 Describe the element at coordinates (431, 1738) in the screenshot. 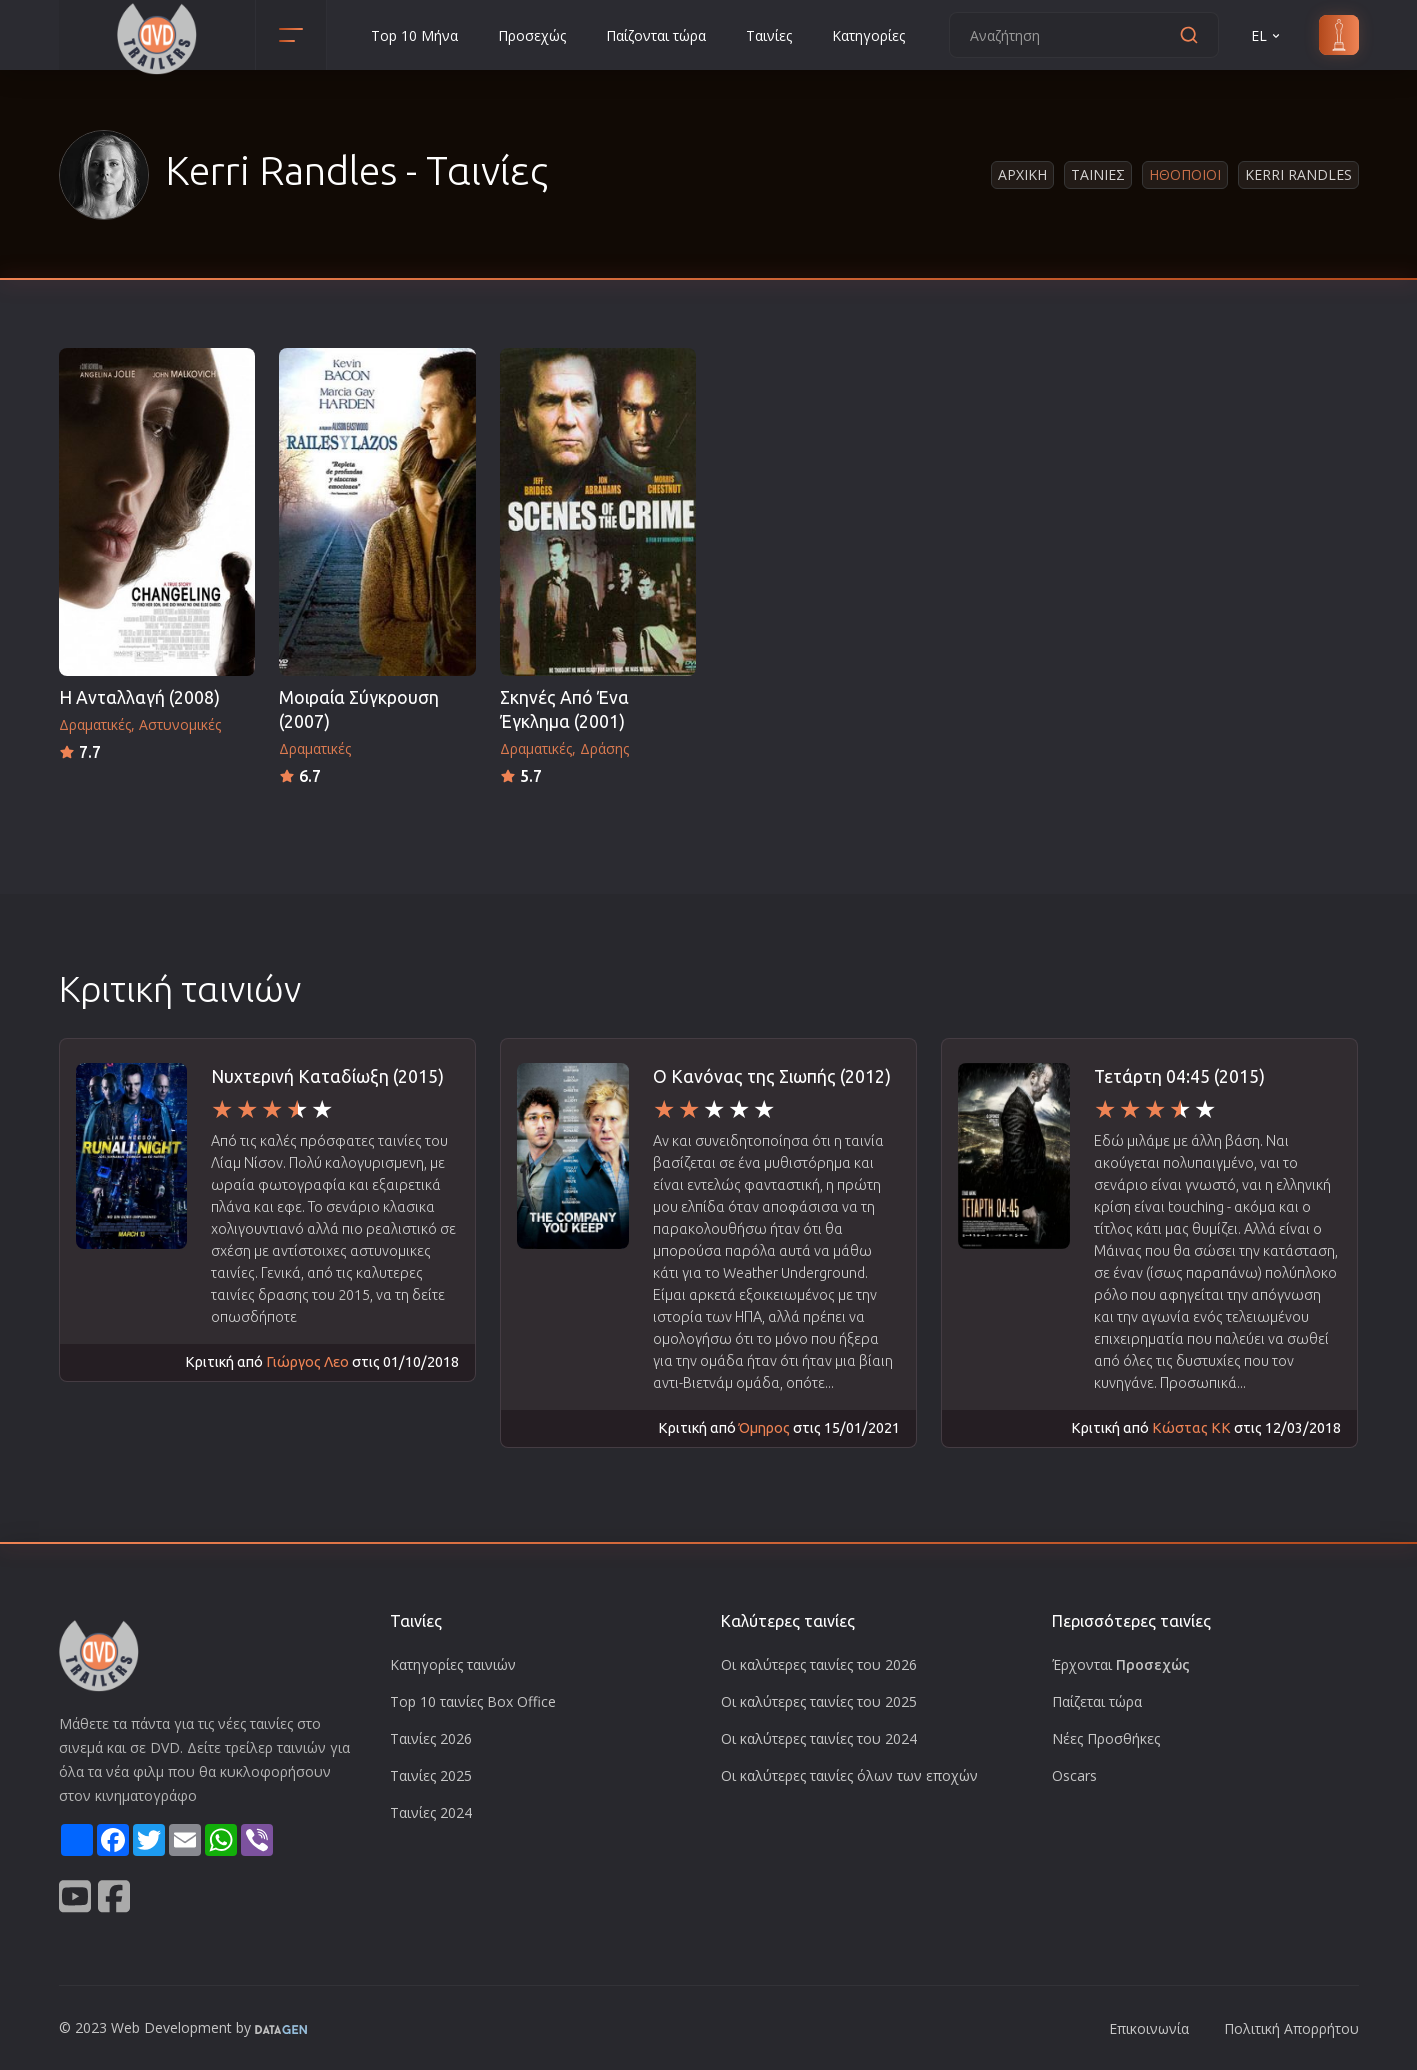

I see `Ταινίες 2026` at that location.